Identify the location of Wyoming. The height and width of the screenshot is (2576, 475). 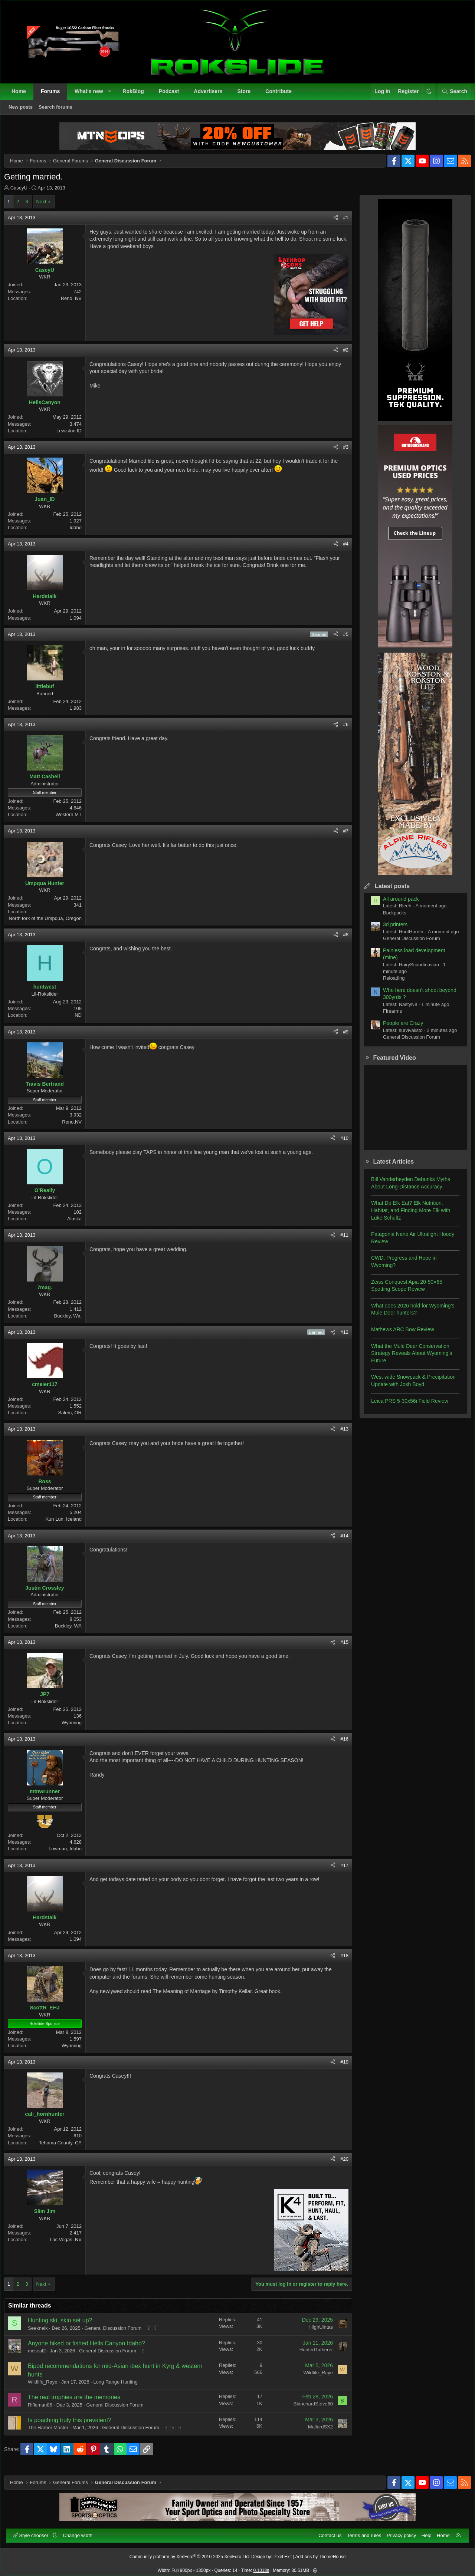
(77, 1728).